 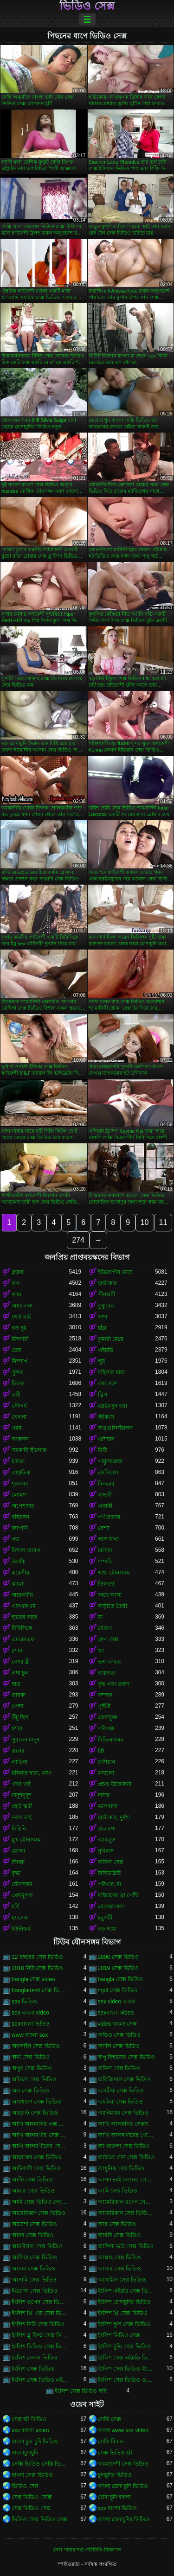 What do you see at coordinates (19, 1495) in the screenshot?
I see `লোমশ` at bounding box center [19, 1495].